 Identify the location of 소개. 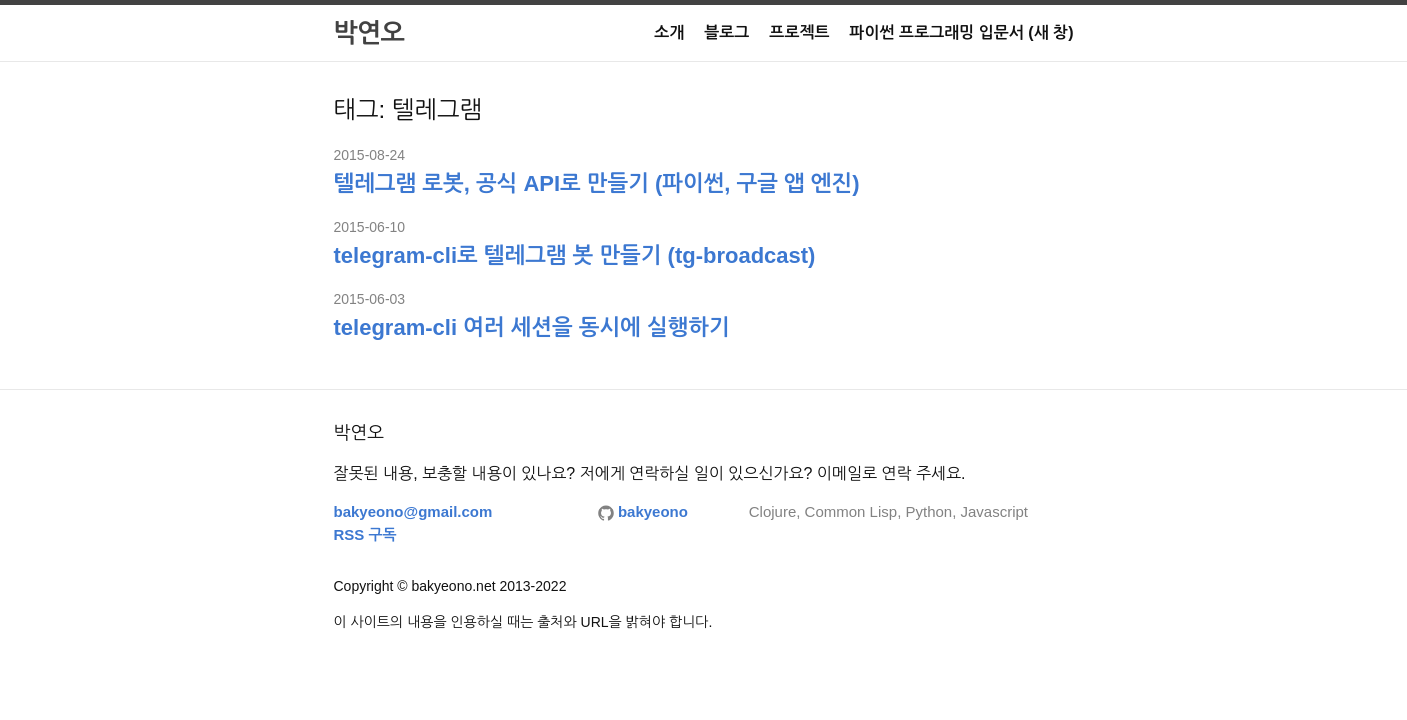
(669, 32).